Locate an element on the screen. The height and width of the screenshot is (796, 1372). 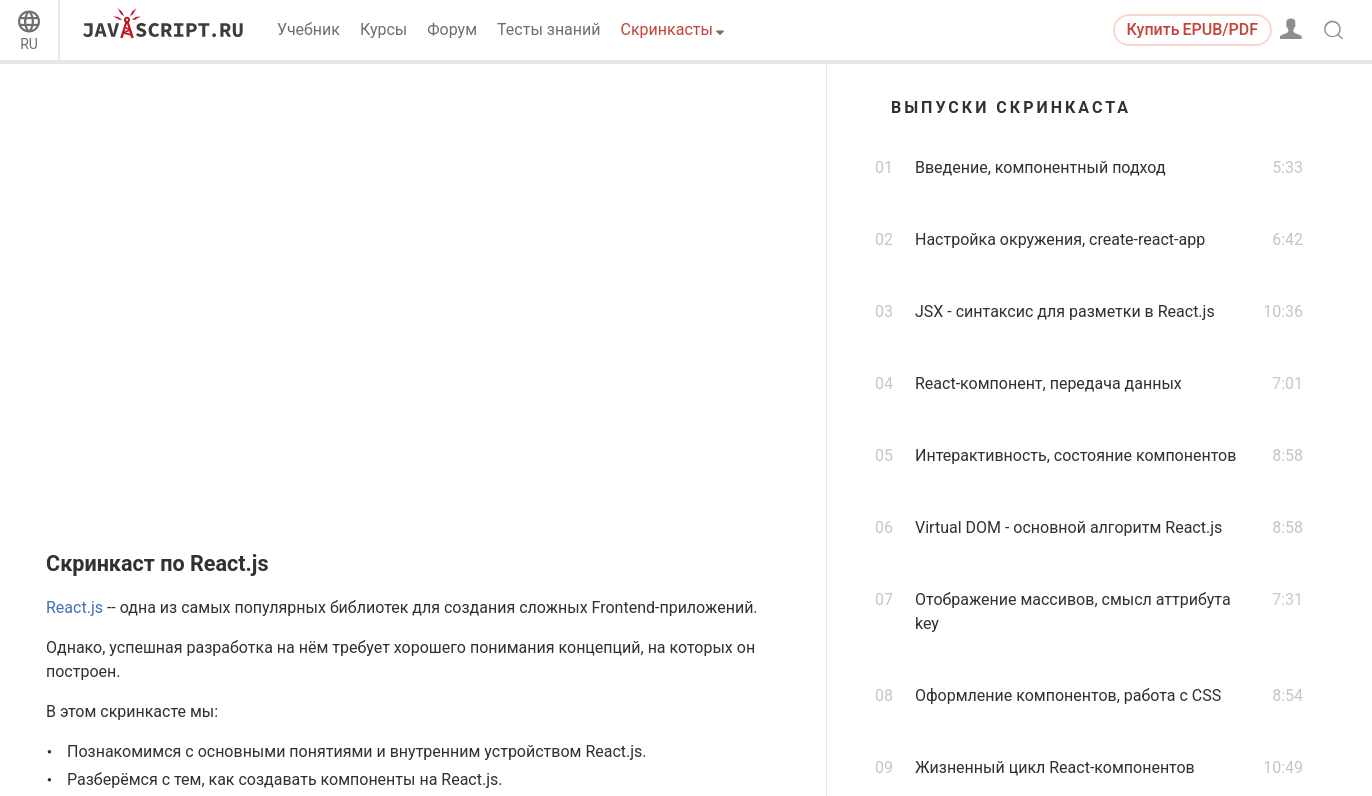
RU is located at coordinates (29, 44).